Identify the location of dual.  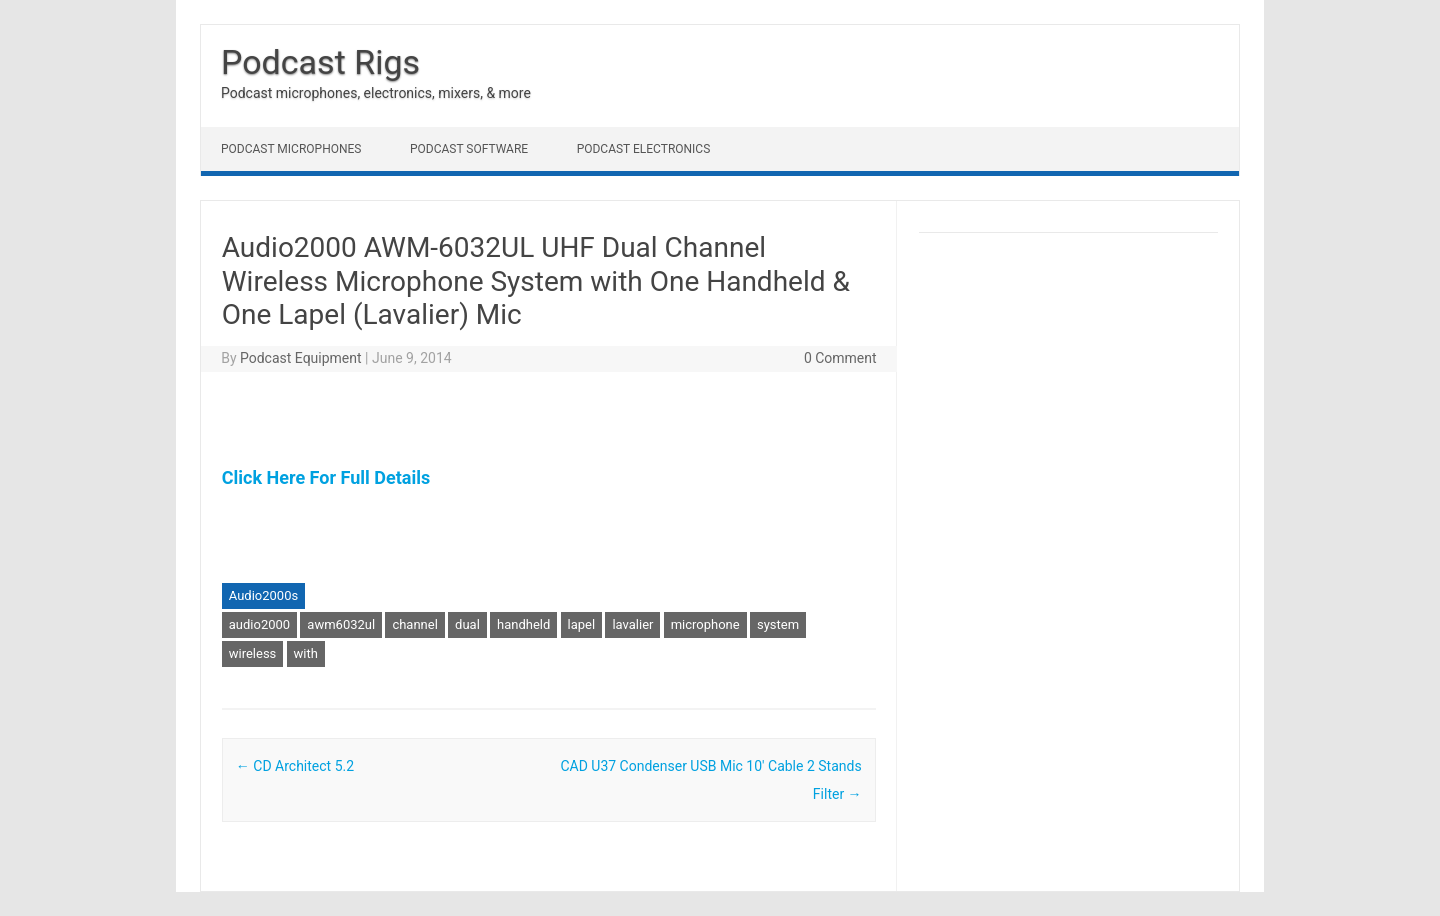
(467, 624).